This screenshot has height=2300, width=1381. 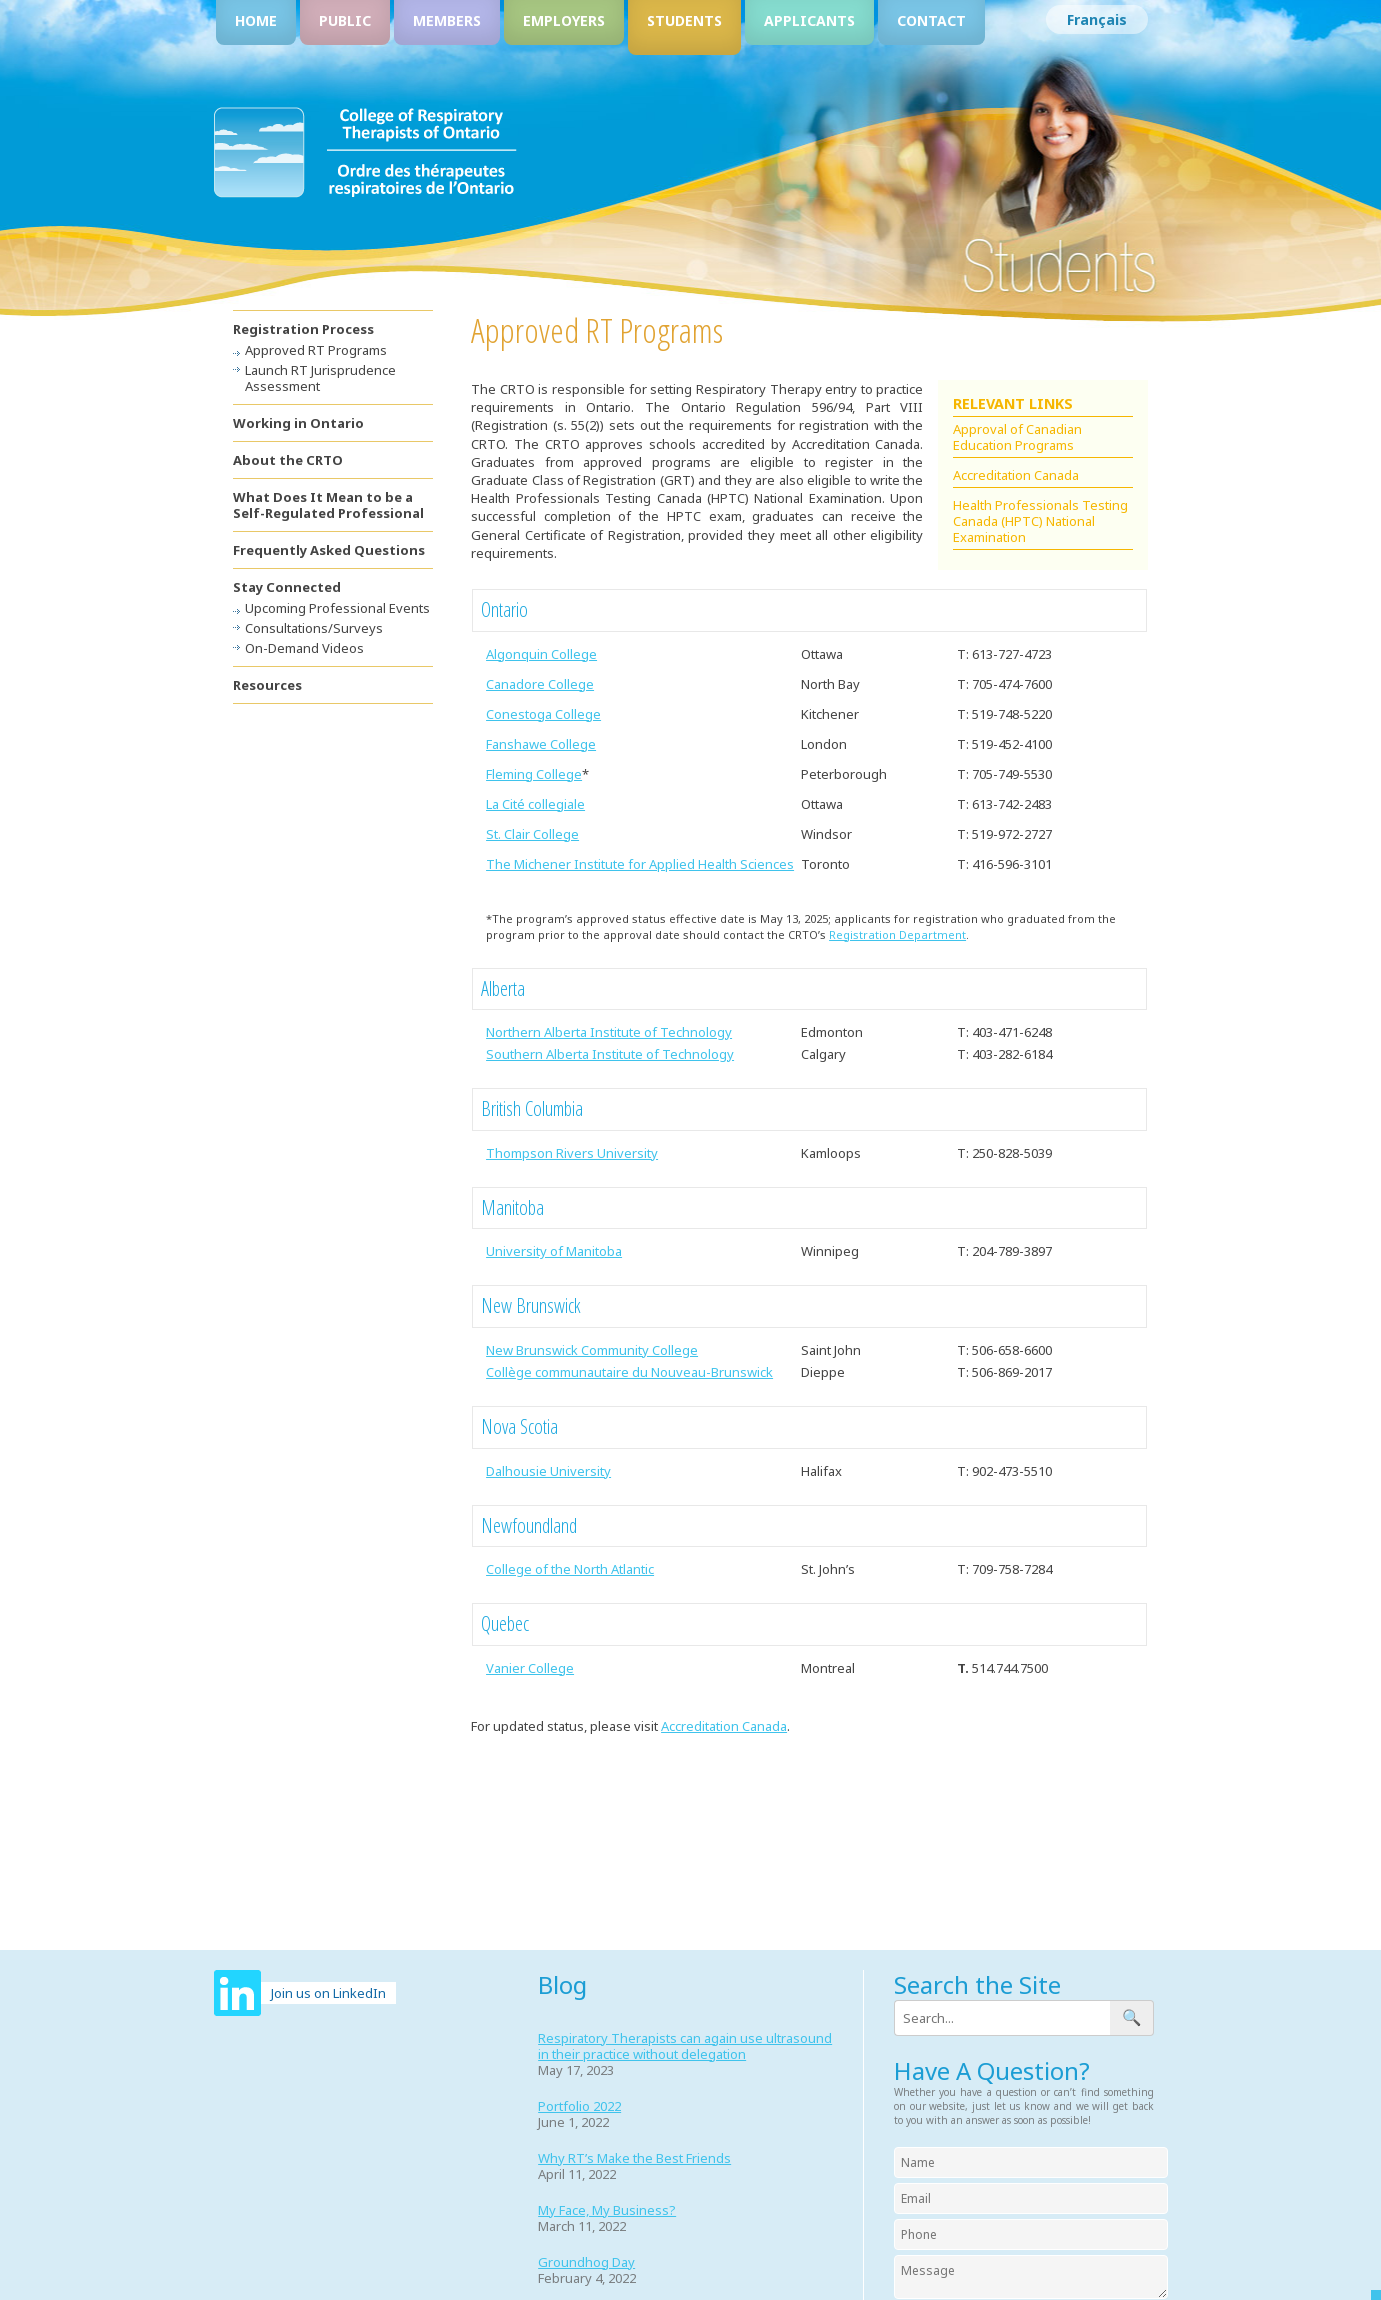 I want to click on Working in Ontario, so click(x=298, y=423).